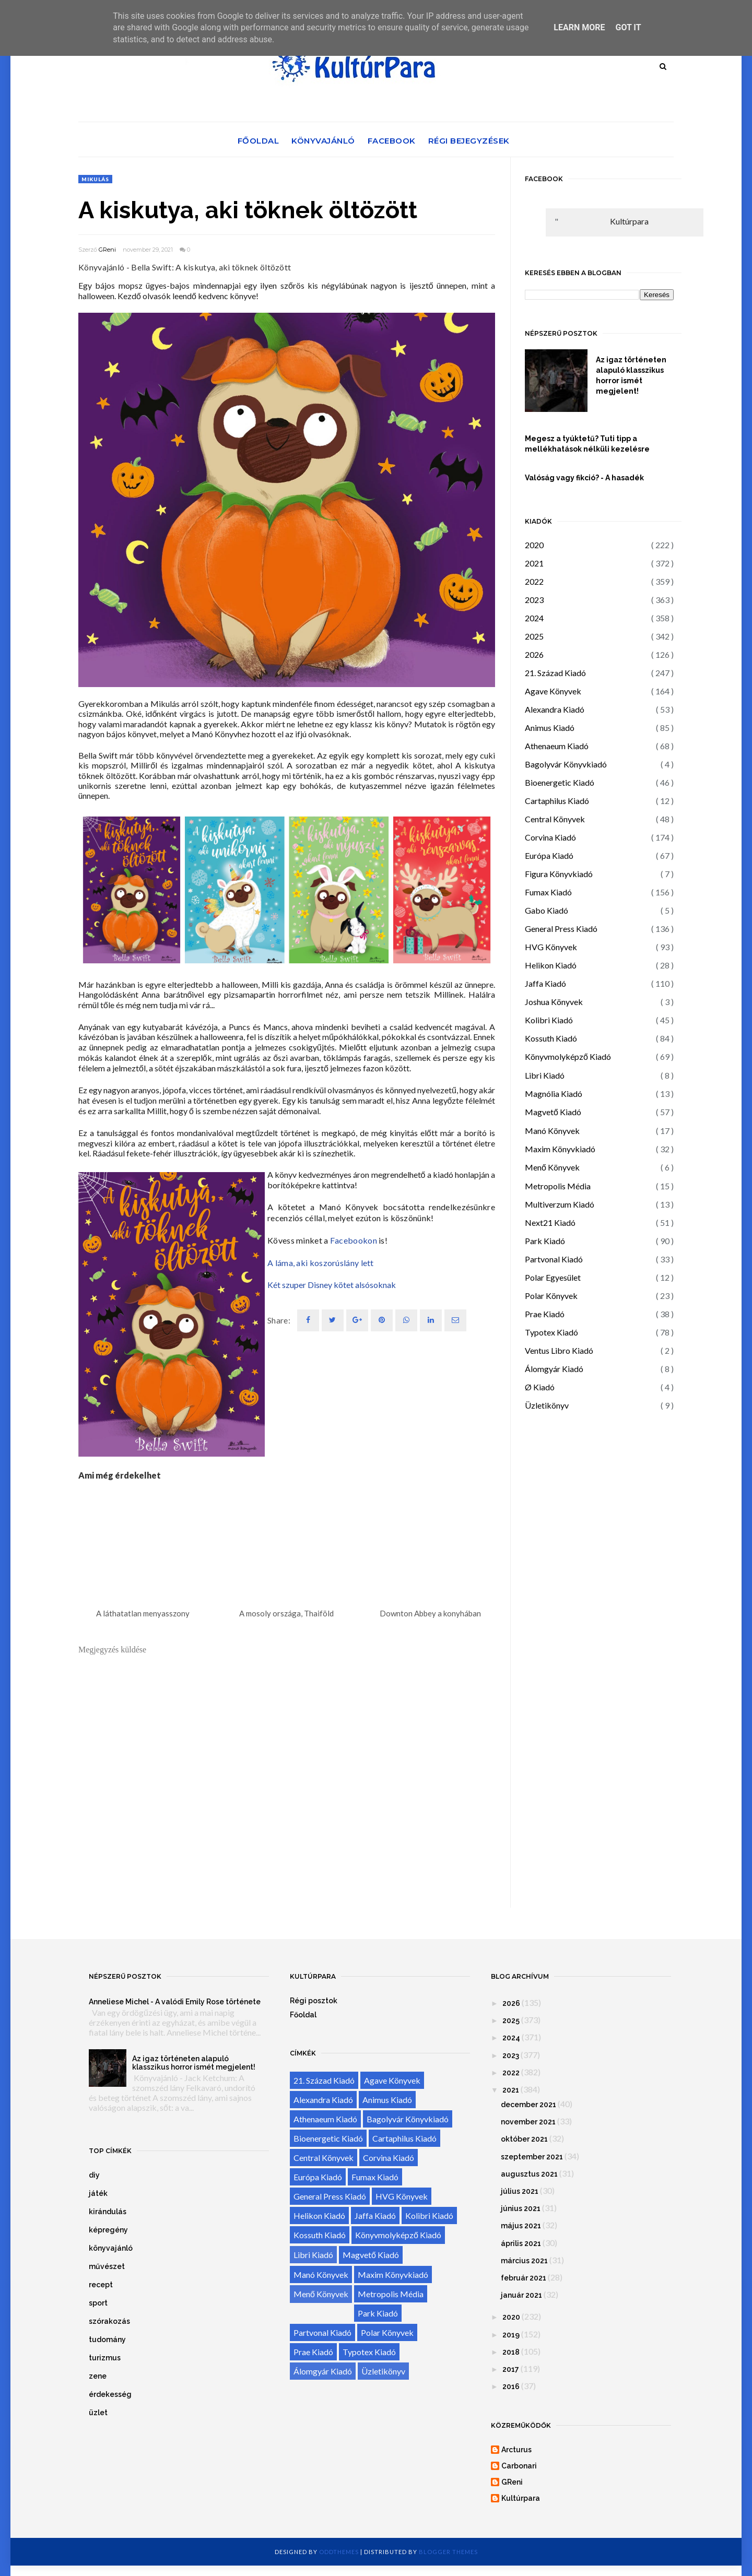 The height and width of the screenshot is (2576, 752). What do you see at coordinates (392, 141) in the screenshot?
I see `Facebook` at bounding box center [392, 141].